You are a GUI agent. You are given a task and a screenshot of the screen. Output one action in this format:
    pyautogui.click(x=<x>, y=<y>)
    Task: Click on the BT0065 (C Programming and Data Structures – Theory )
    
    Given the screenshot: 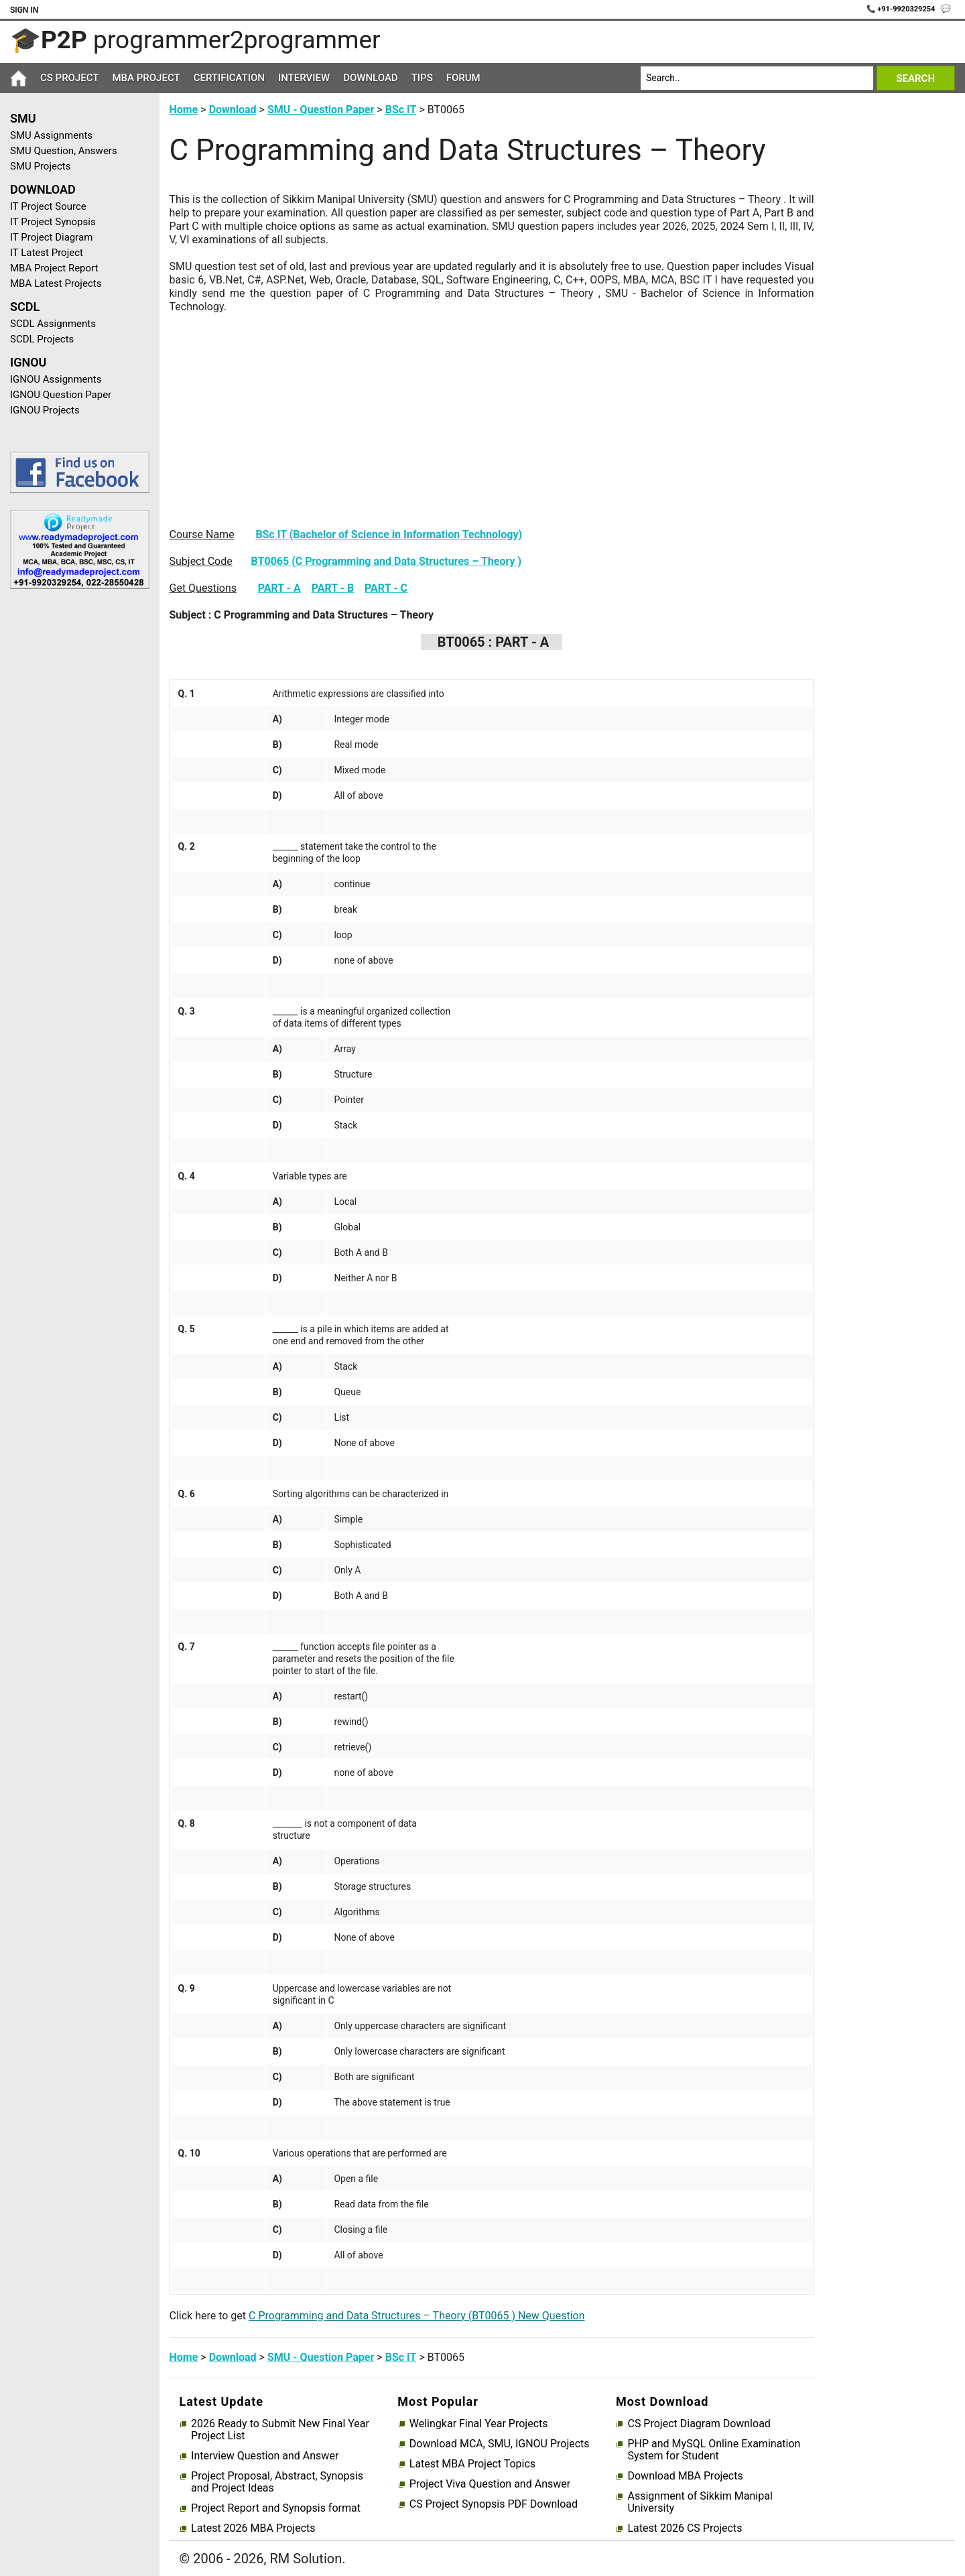 What is the action you would take?
    pyautogui.click(x=386, y=561)
    